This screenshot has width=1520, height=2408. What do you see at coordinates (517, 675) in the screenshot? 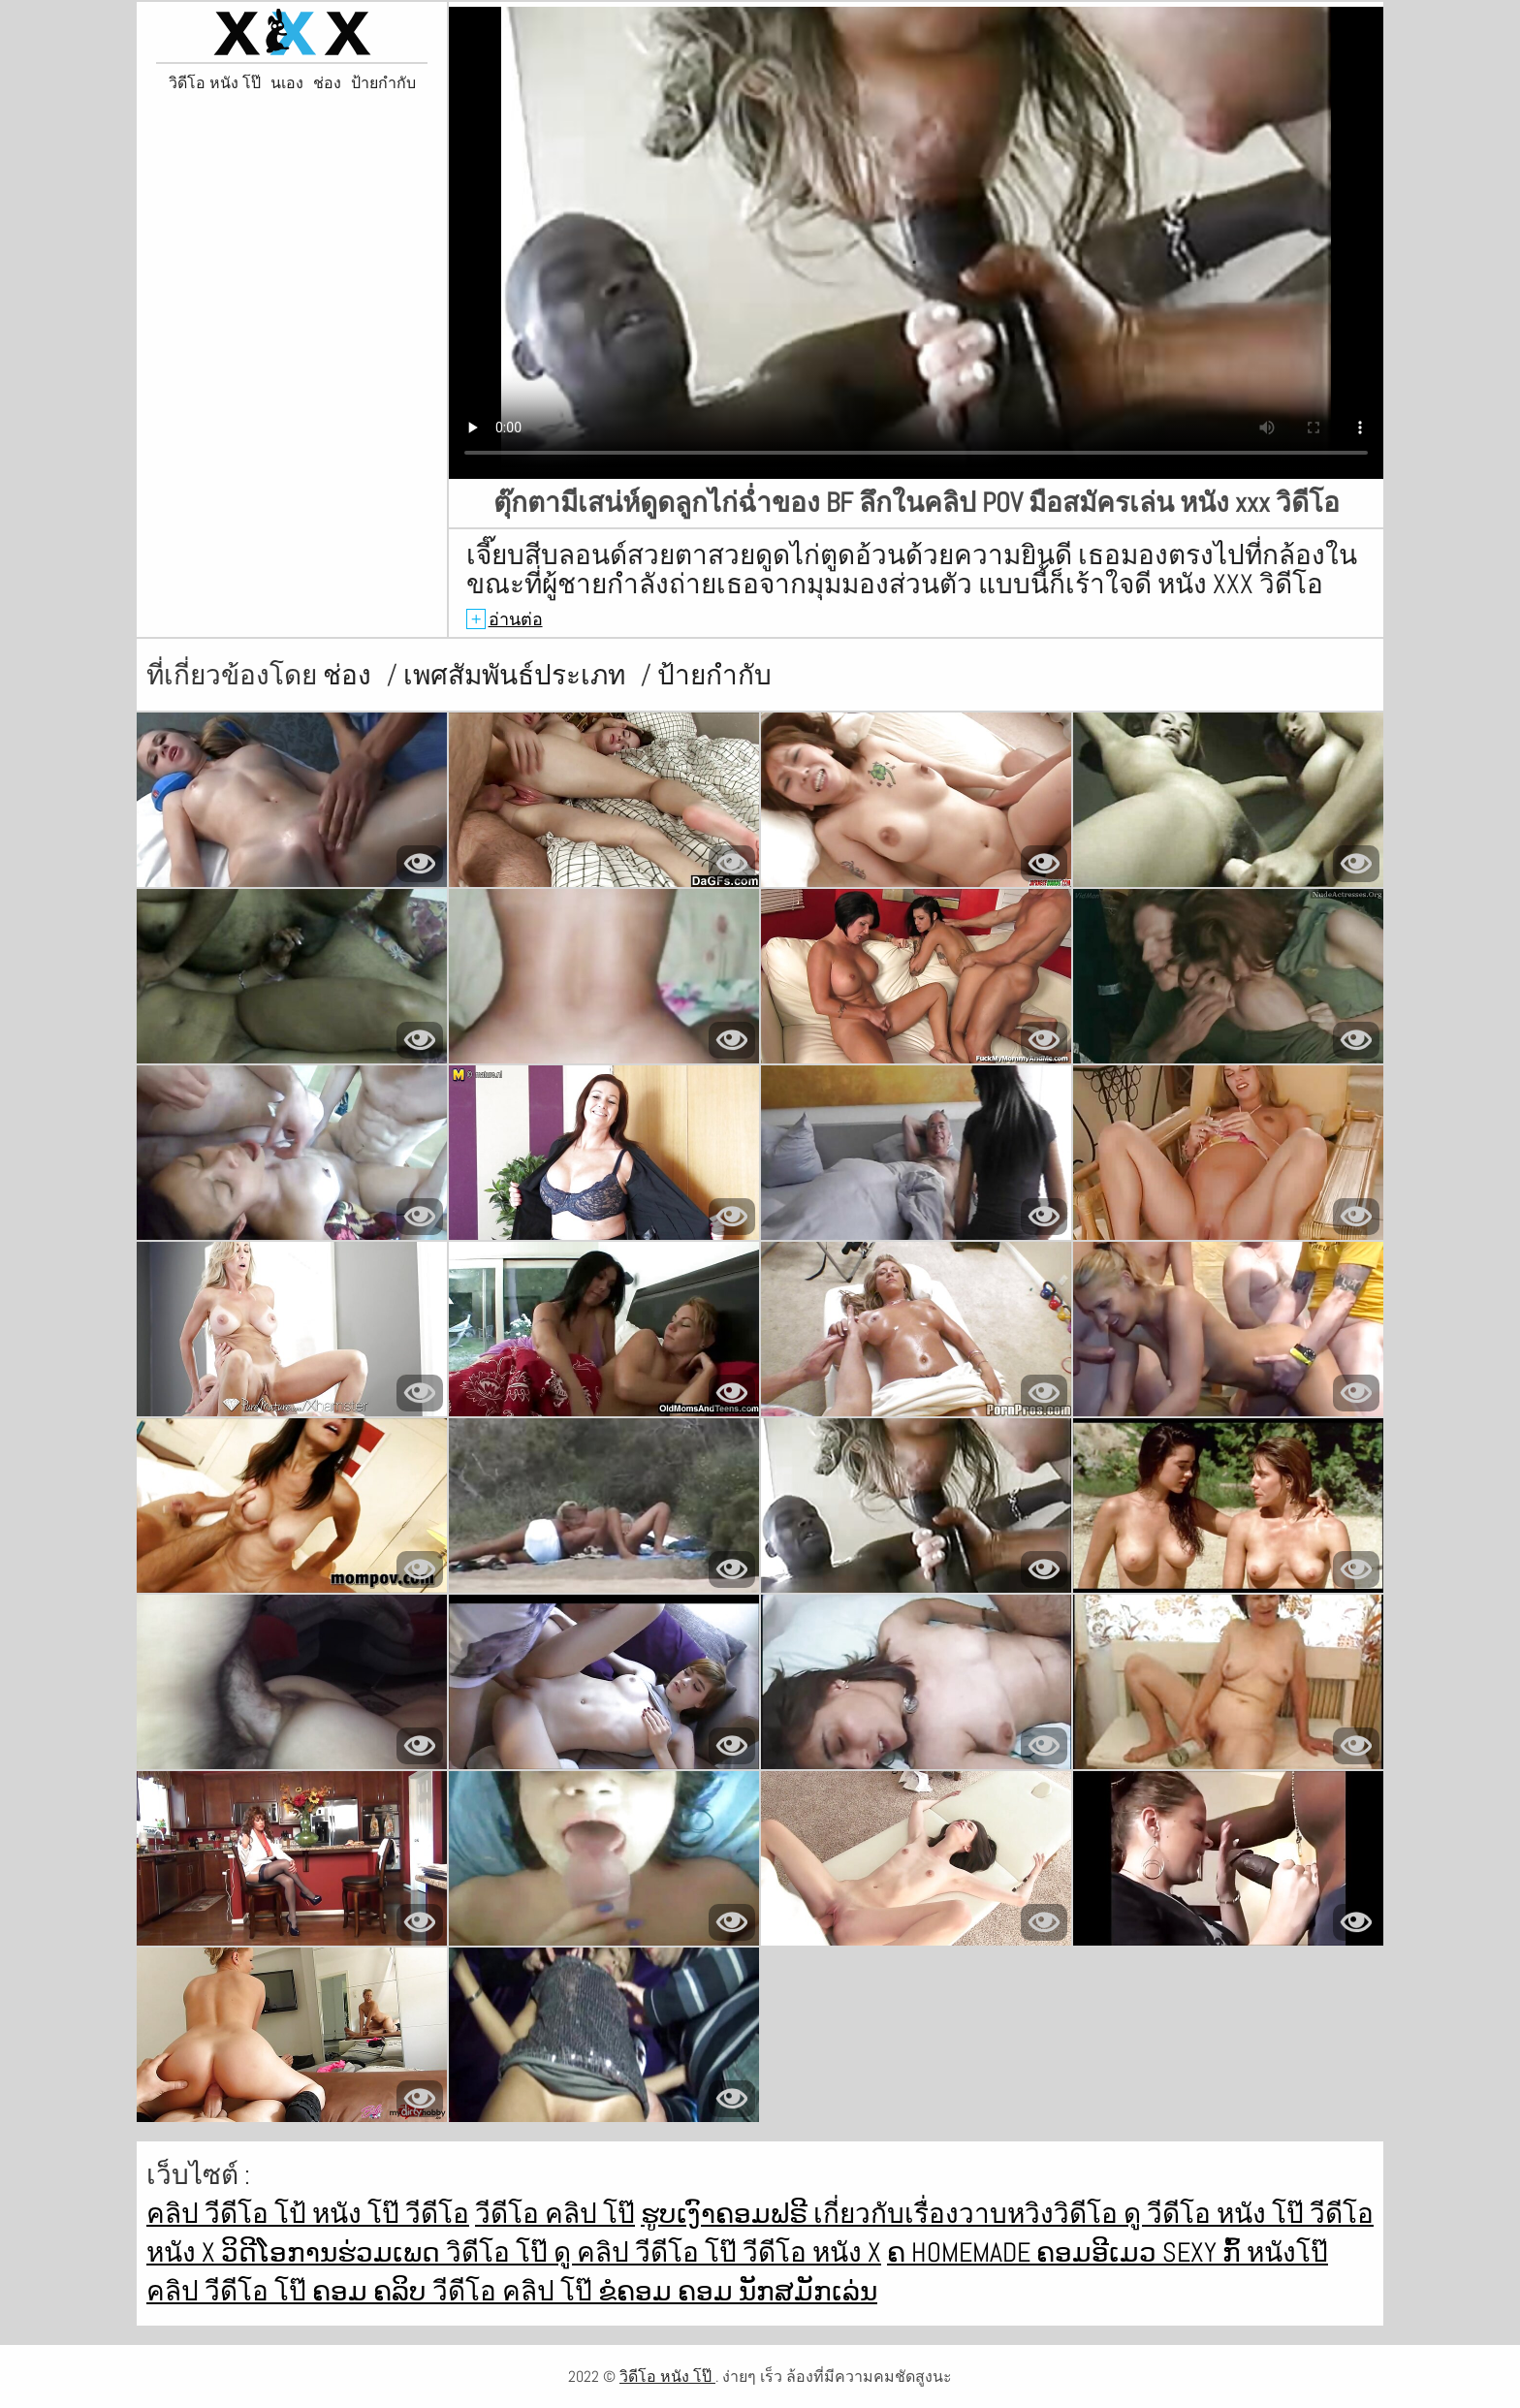
I see `เพศสัมพันธ์ประเภท` at bounding box center [517, 675].